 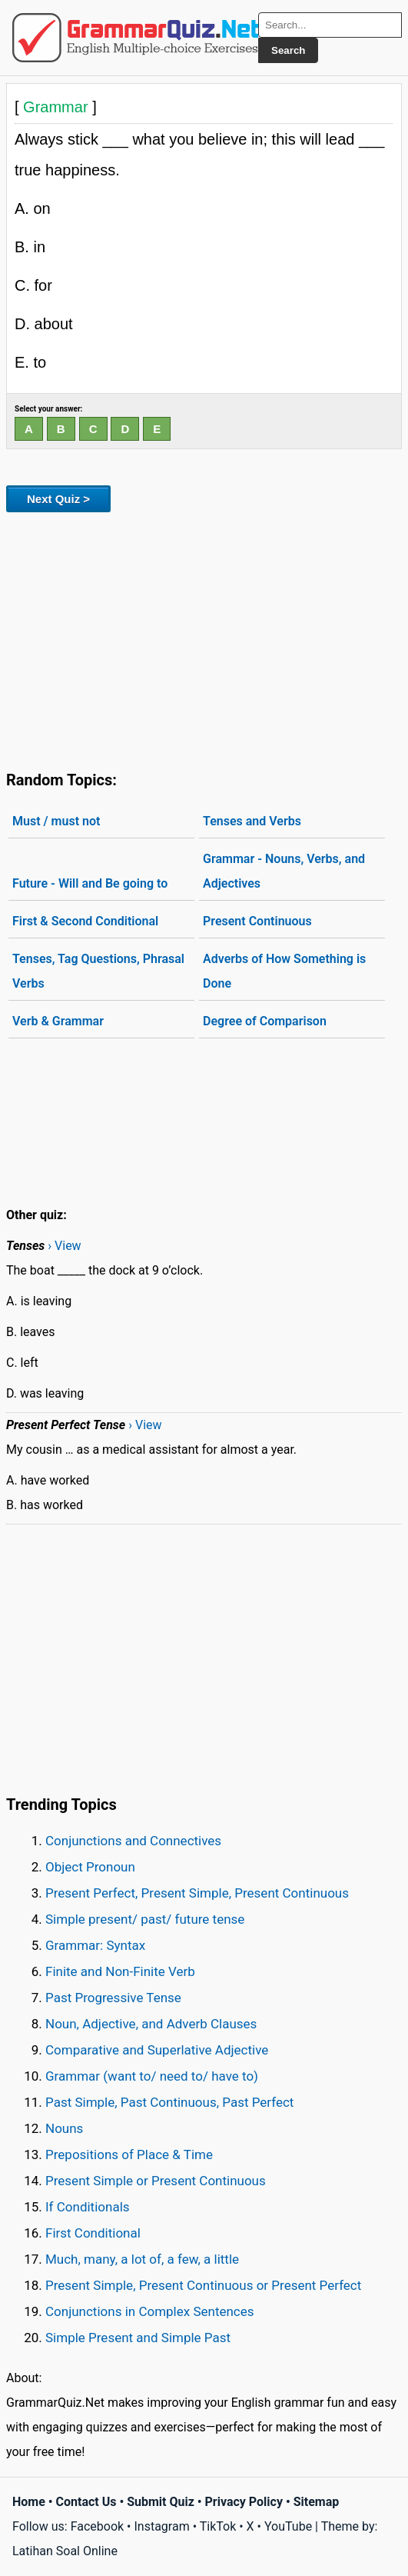 I want to click on Conjunctions in Complex Sentences, so click(x=149, y=2311).